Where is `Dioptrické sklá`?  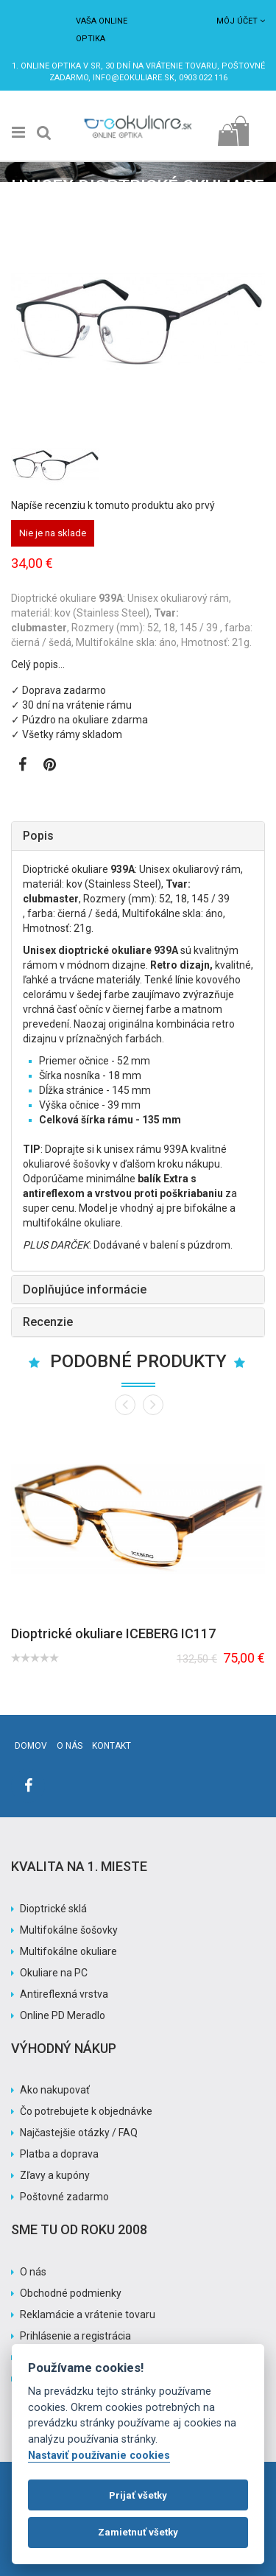 Dioptrické sklá is located at coordinates (53, 1909).